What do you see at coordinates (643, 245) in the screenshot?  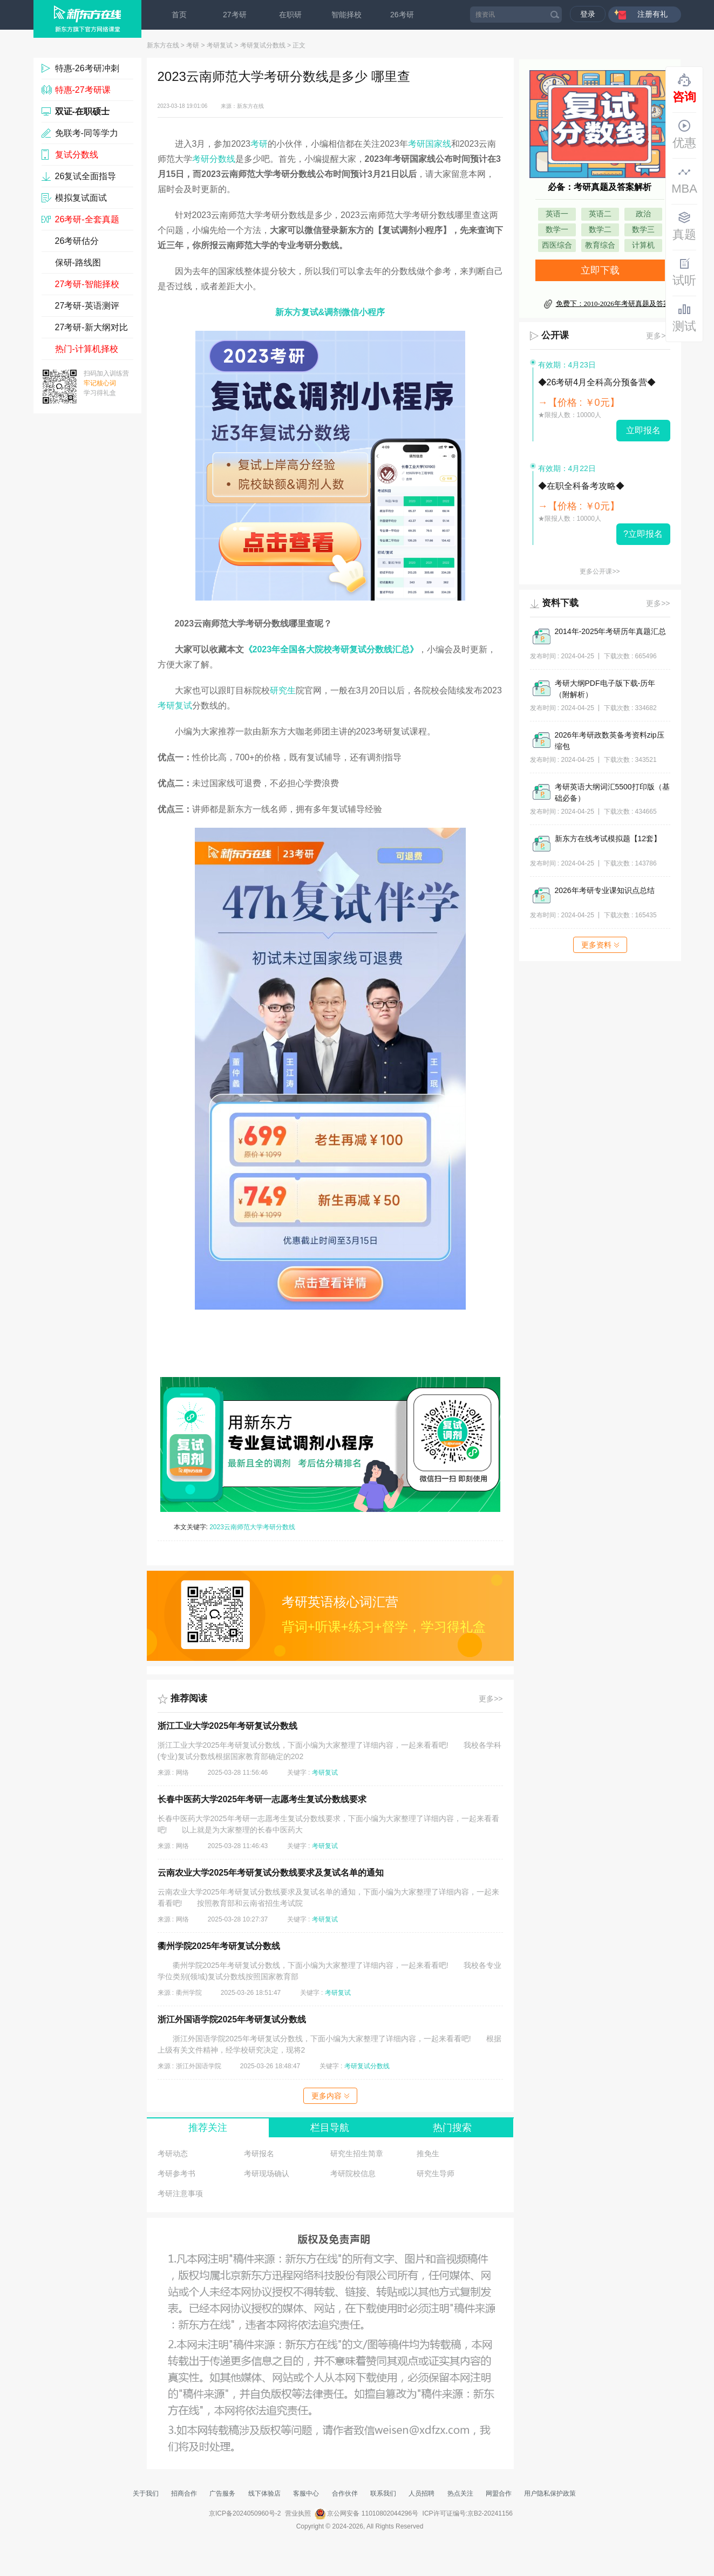 I see `计算机` at bounding box center [643, 245].